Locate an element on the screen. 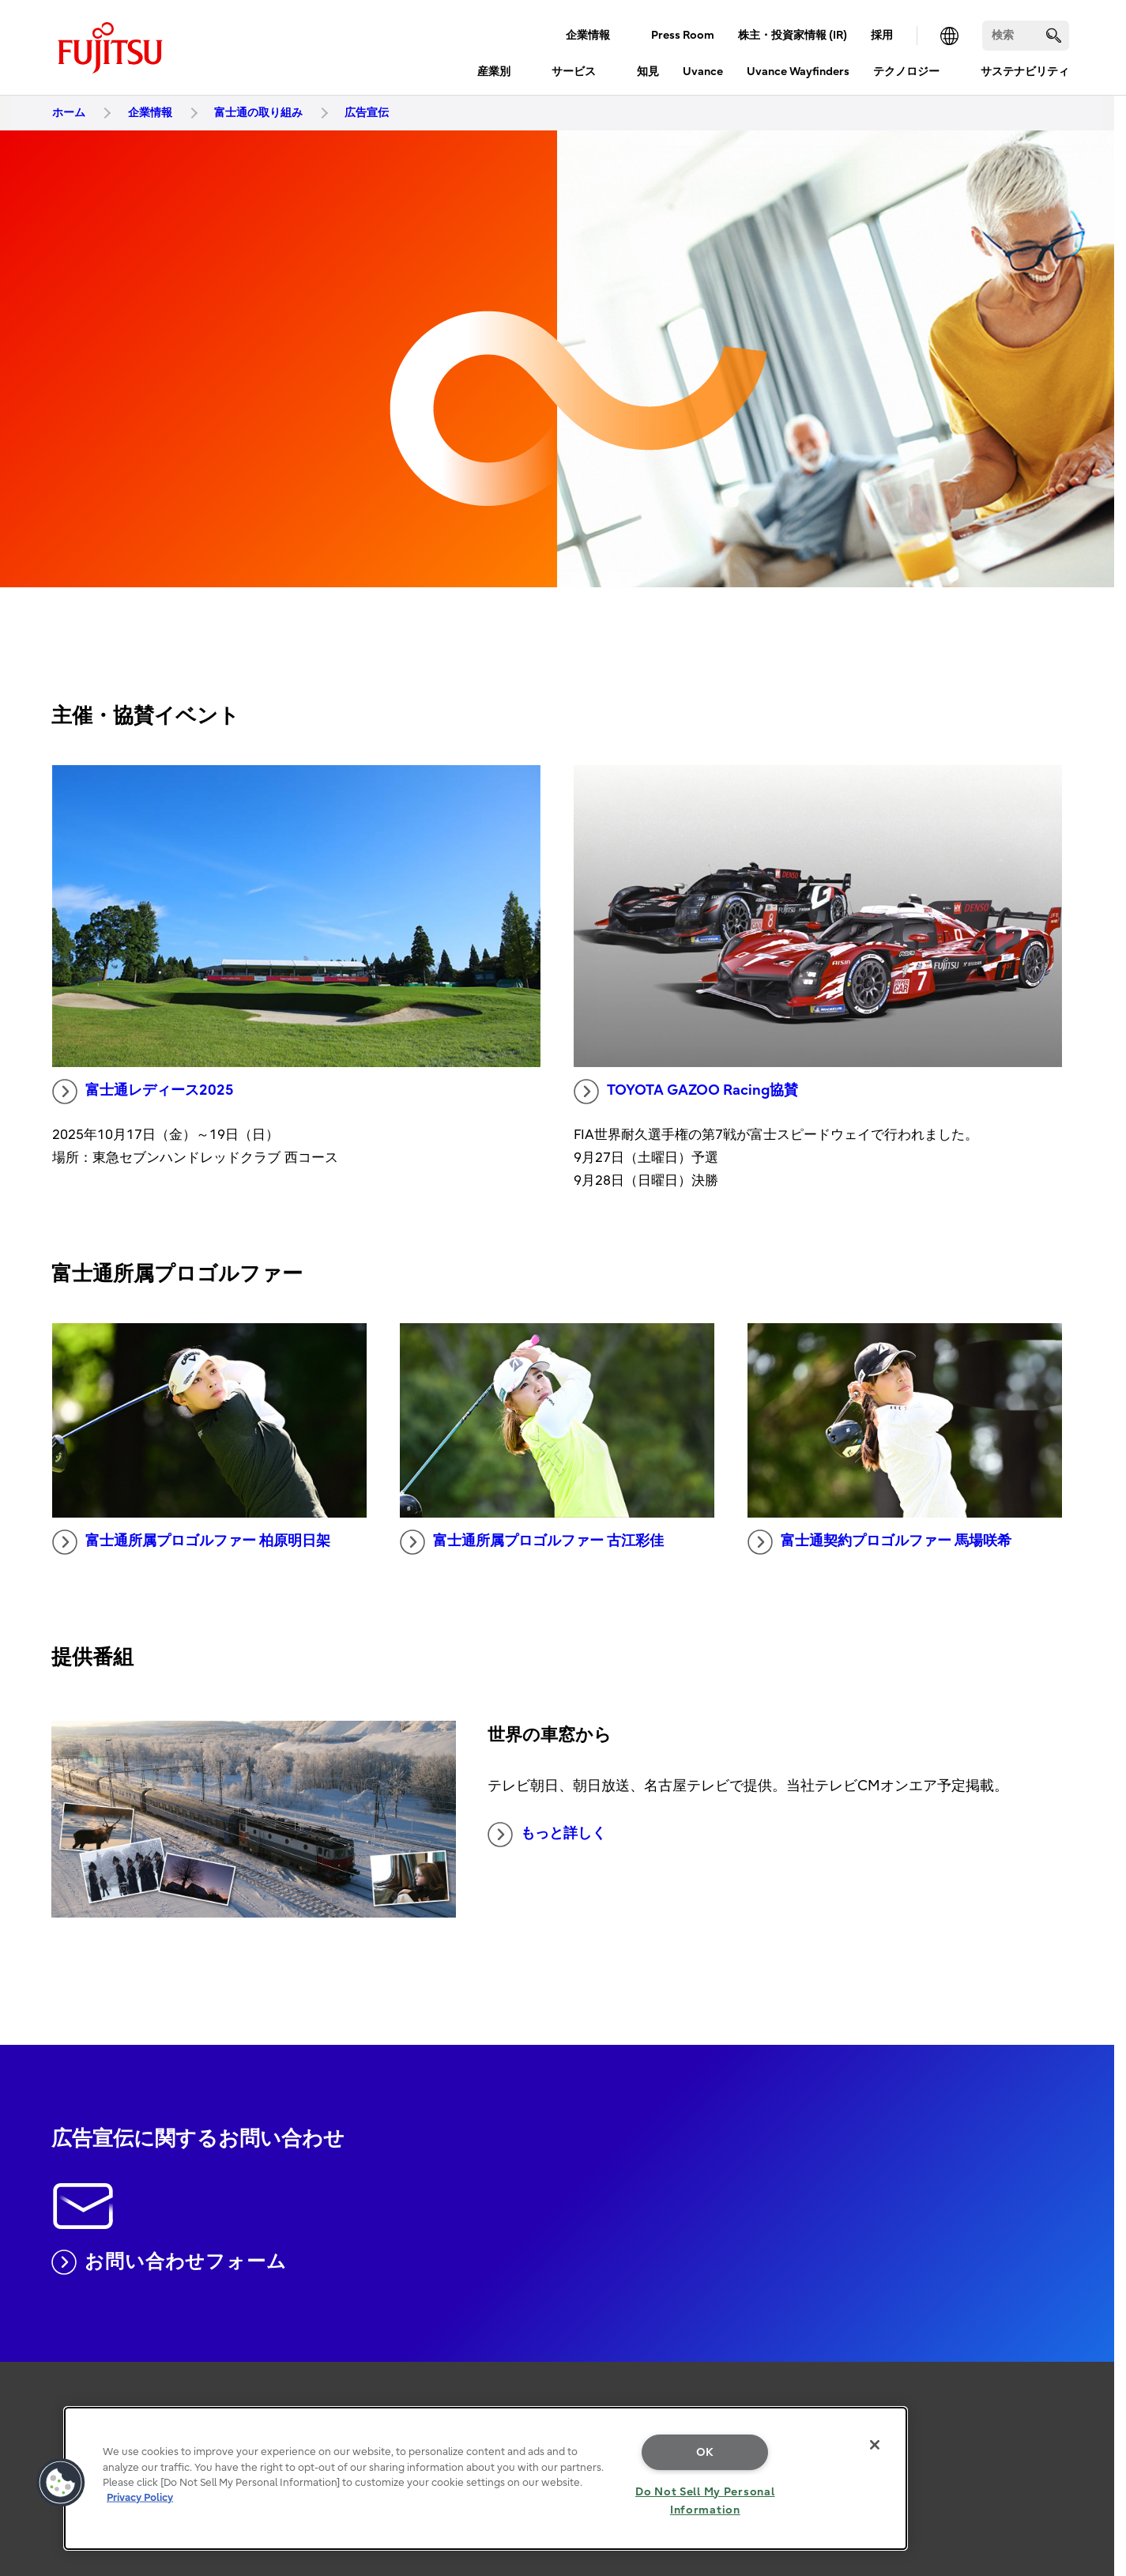 The image size is (1126, 2576). Press Room is located at coordinates (682, 35).